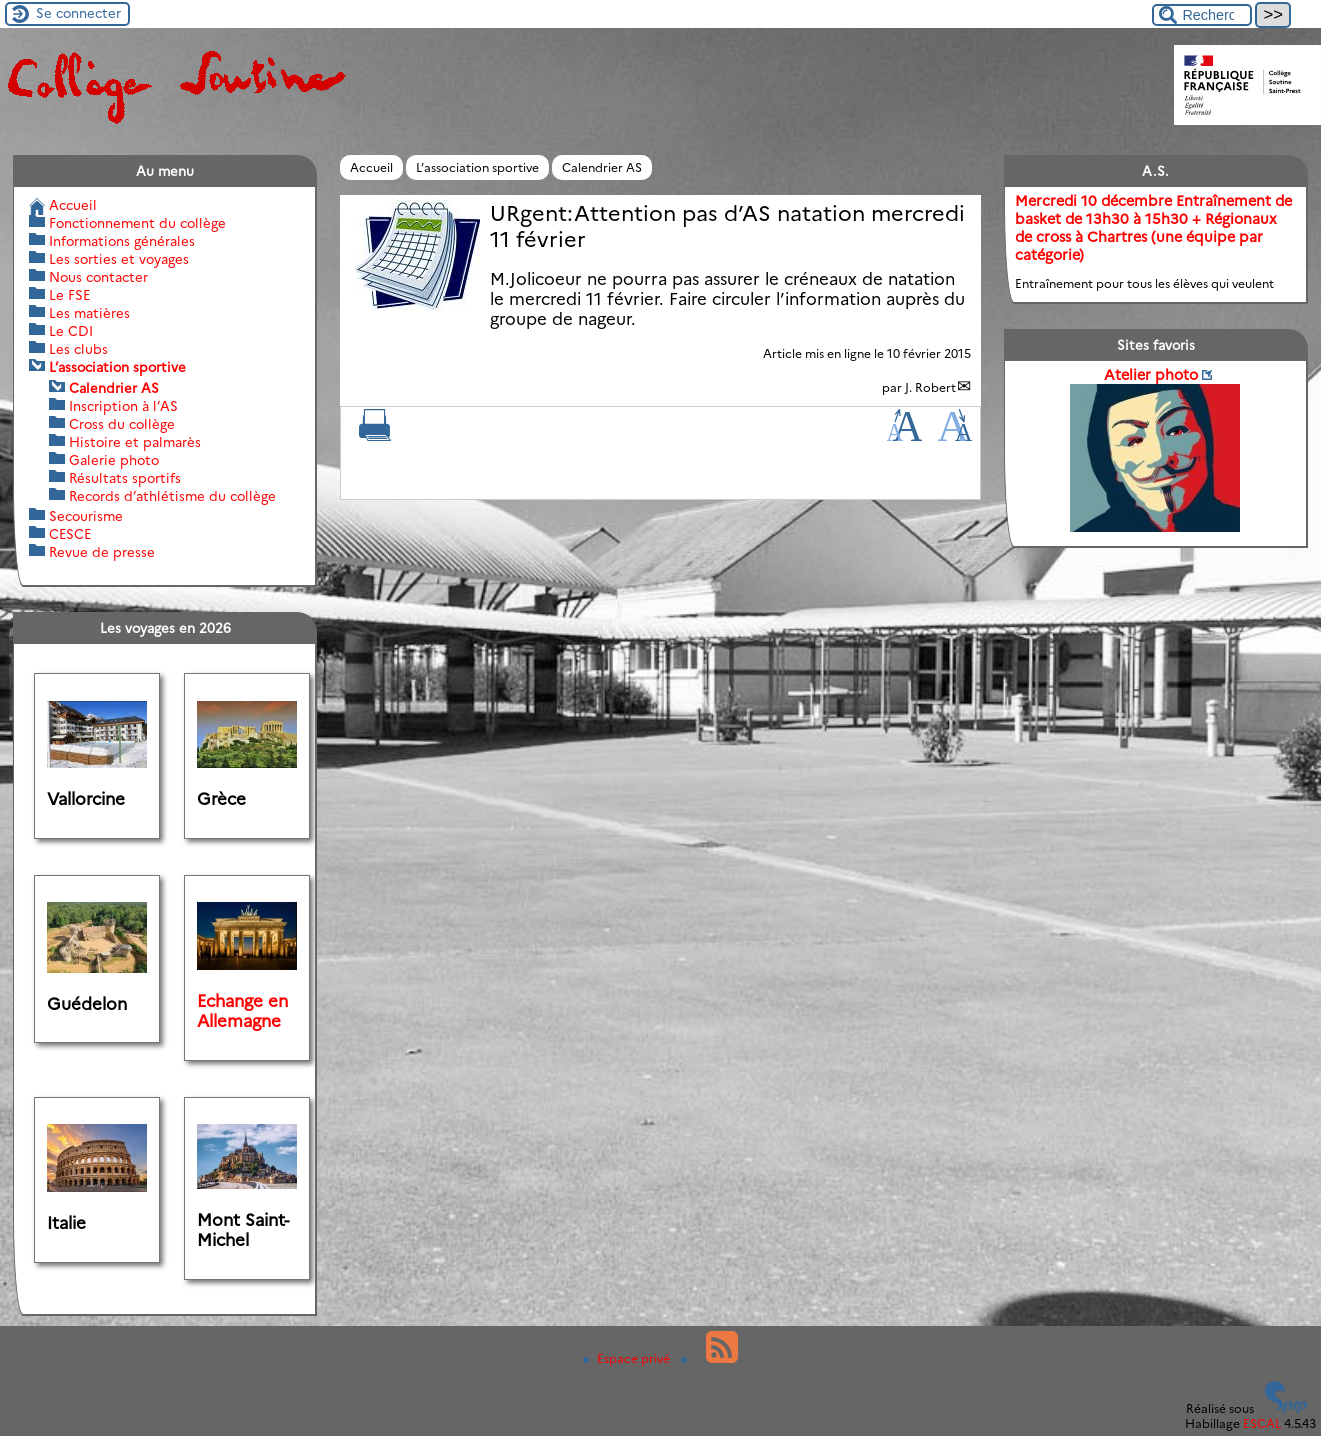  Describe the element at coordinates (172, 496) in the screenshot. I see `Records d’athlétisme du collège` at that location.